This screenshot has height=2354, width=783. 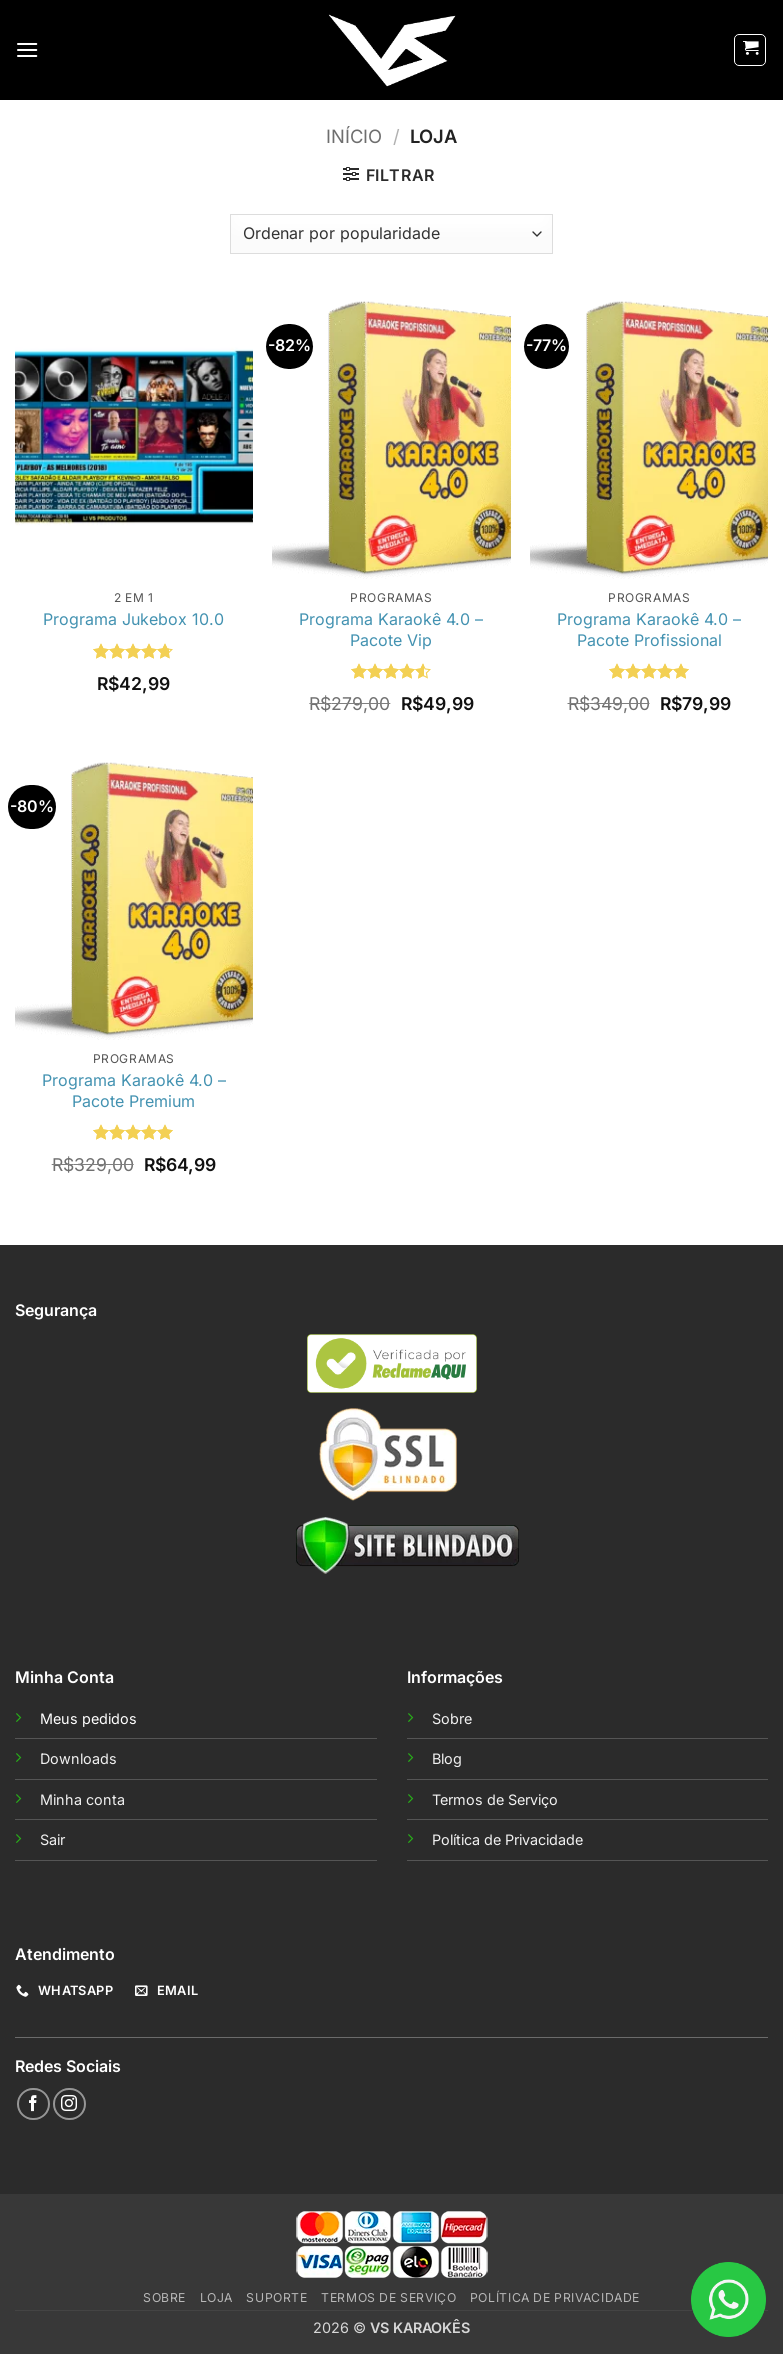 What do you see at coordinates (507, 1839) in the screenshot?
I see `Política de Privacidade` at bounding box center [507, 1839].